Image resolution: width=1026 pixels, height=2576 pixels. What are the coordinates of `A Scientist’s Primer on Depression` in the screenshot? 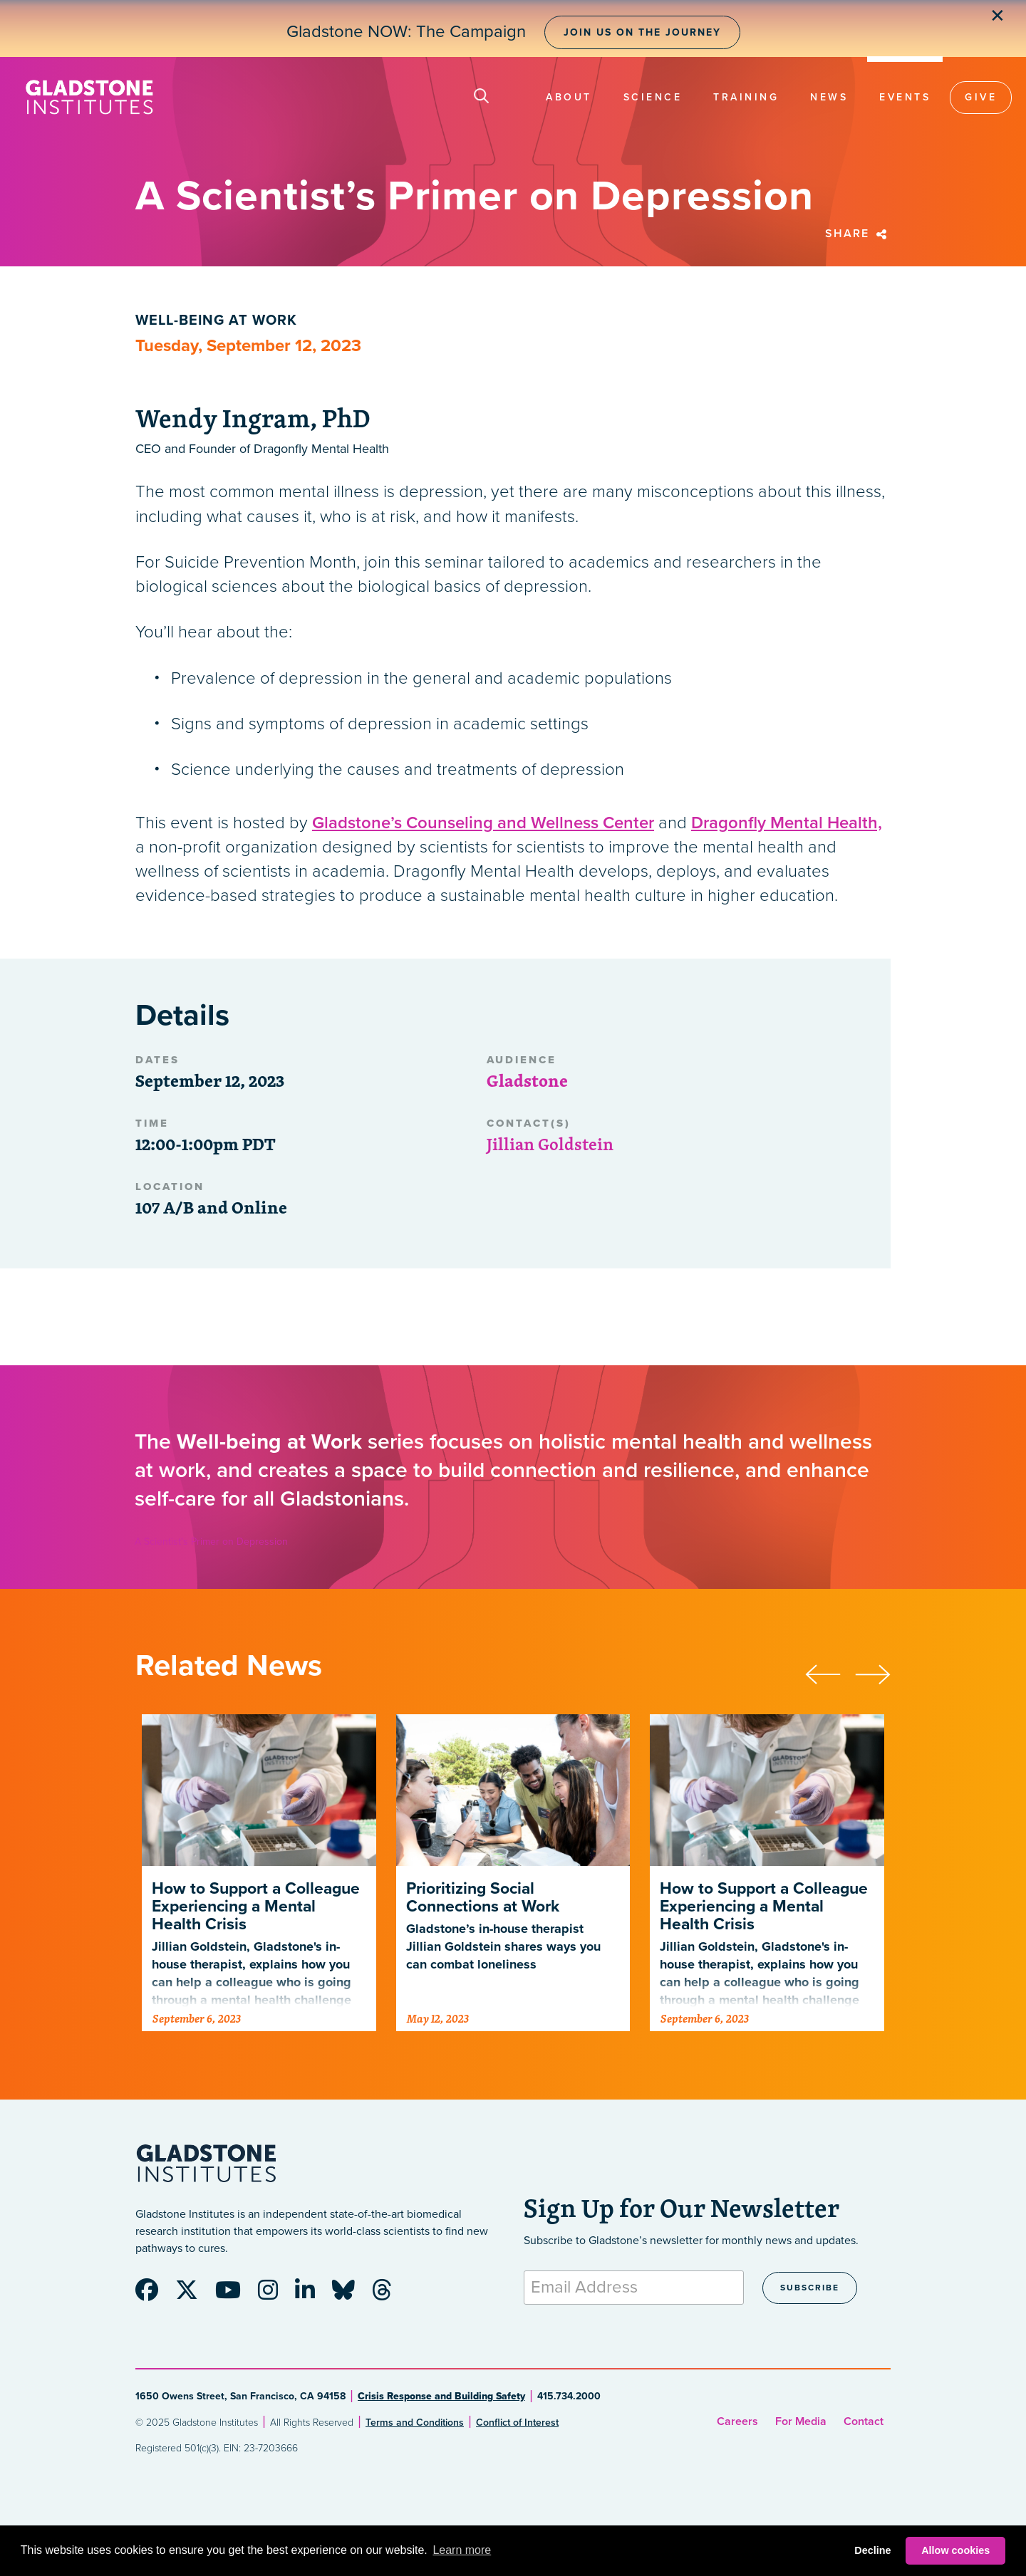 It's located at (211, 1541).